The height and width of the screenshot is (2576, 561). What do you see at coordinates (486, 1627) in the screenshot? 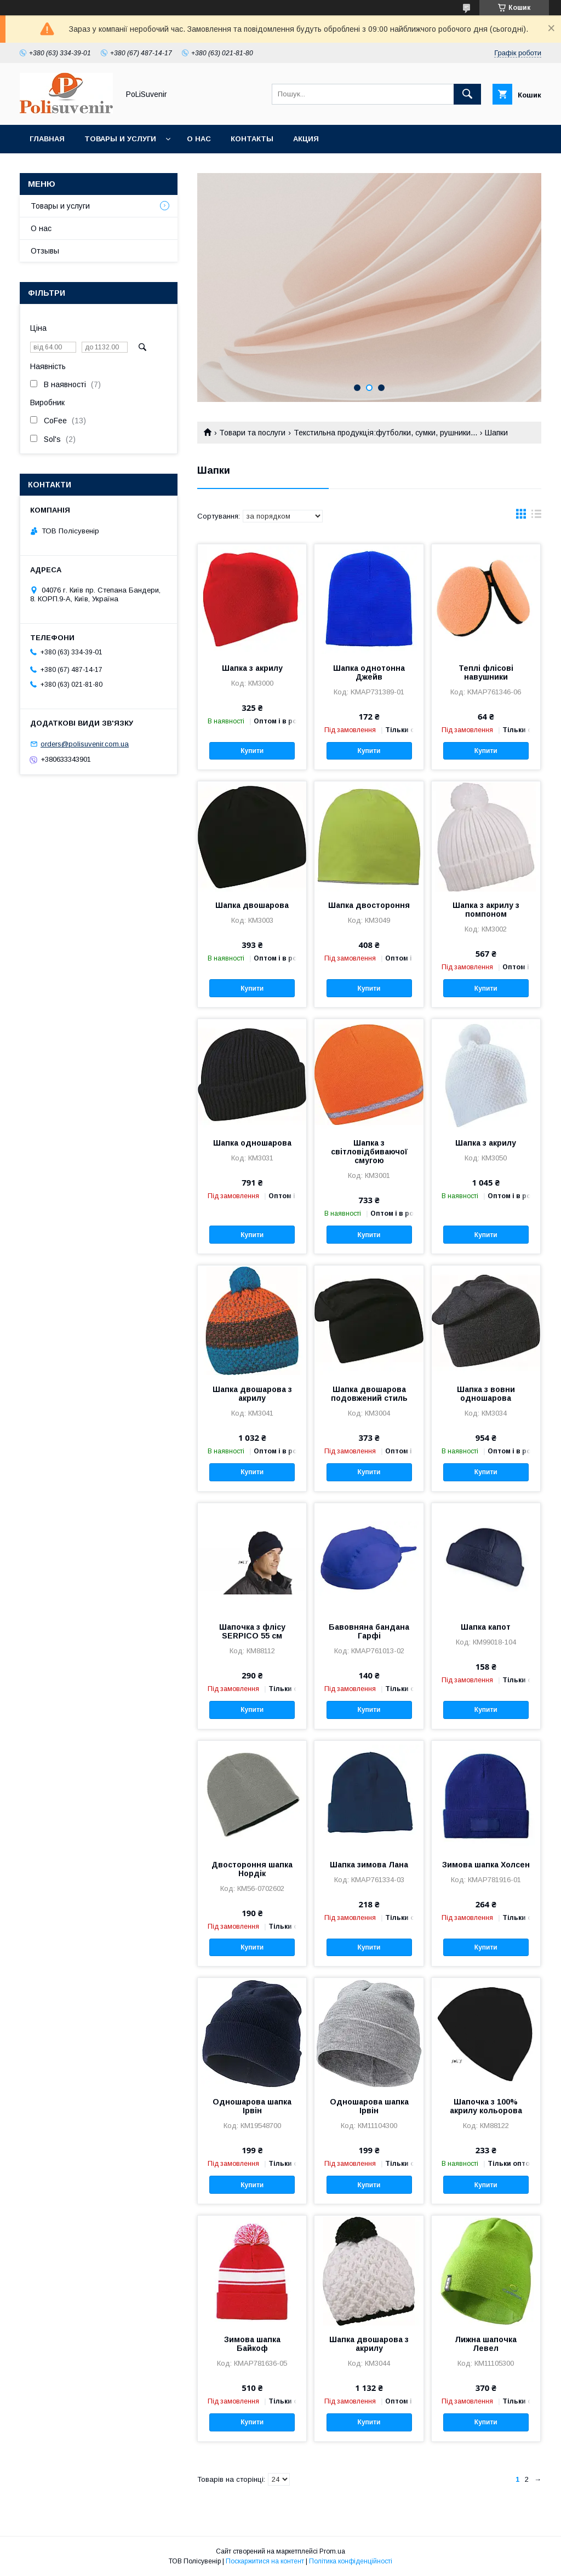
I see `Шапка капот` at bounding box center [486, 1627].